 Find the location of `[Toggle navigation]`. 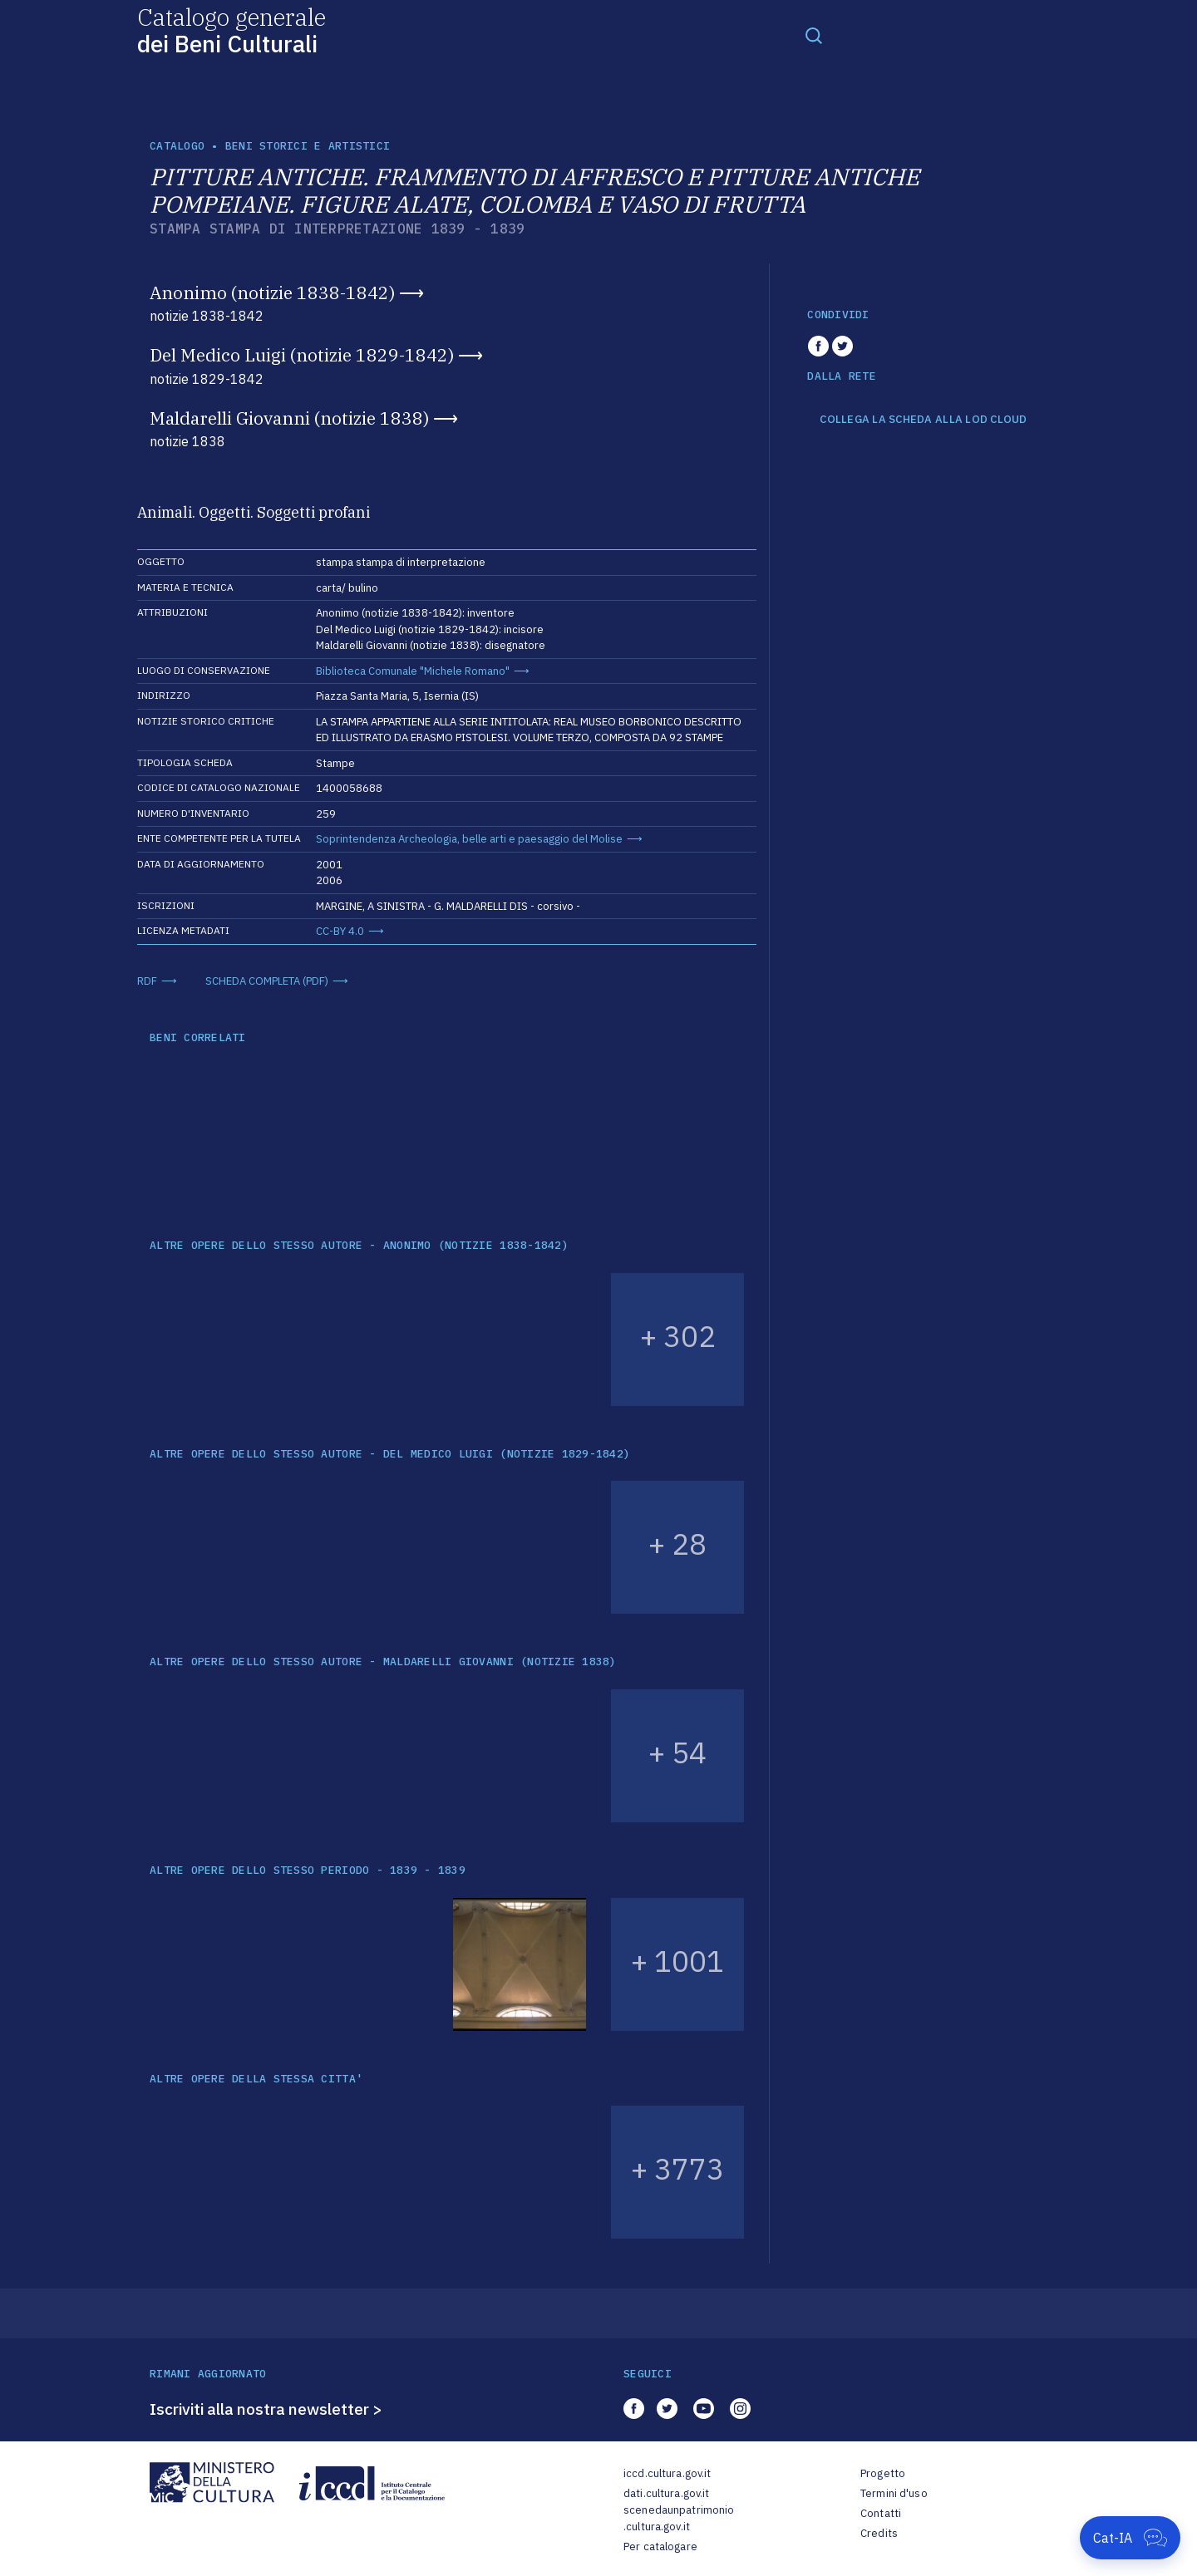

[Toggle navigation] is located at coordinates (814, 35).